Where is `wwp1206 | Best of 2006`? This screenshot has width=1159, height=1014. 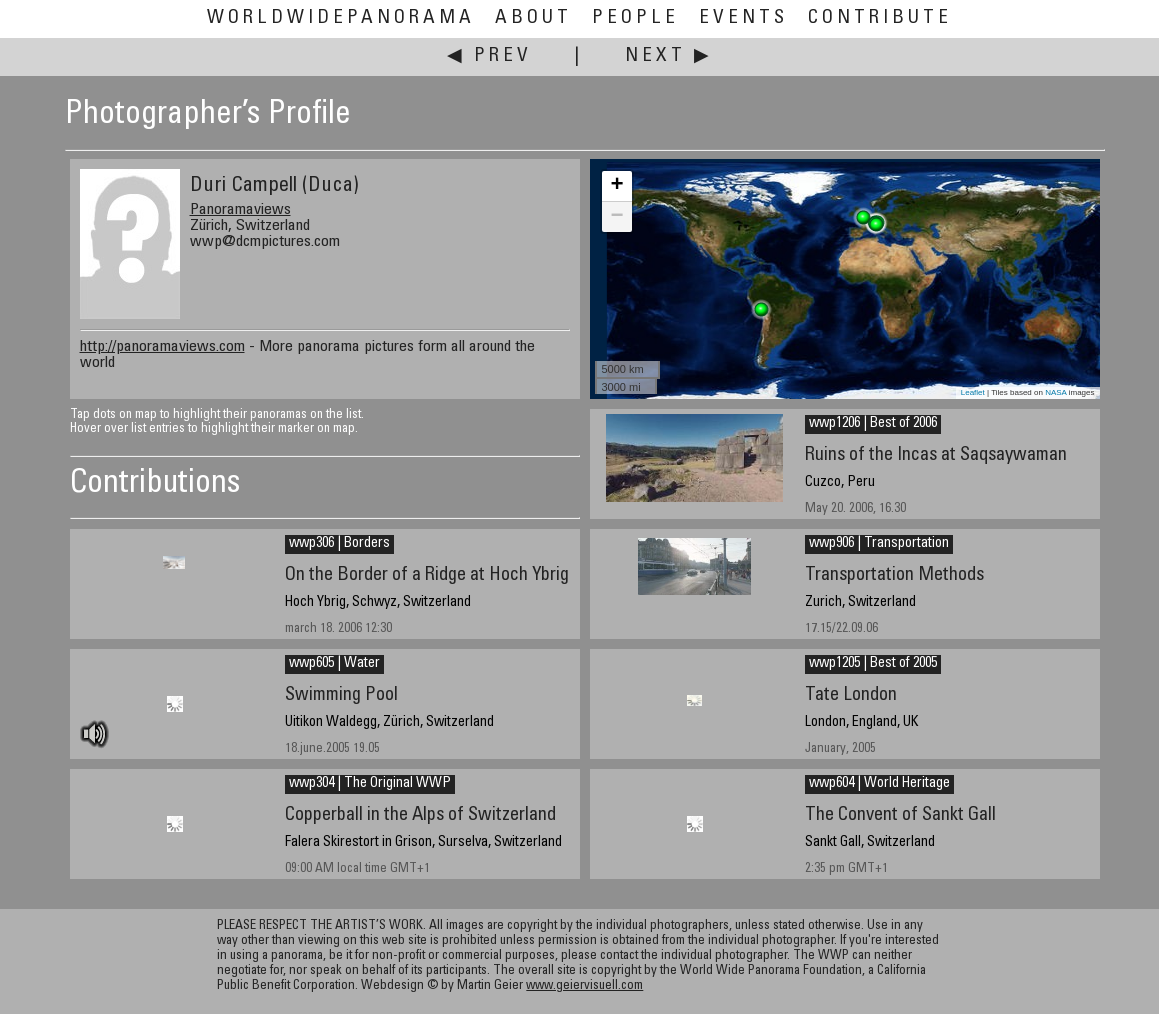
wwp1206 | Best of 2006 is located at coordinates (873, 424).